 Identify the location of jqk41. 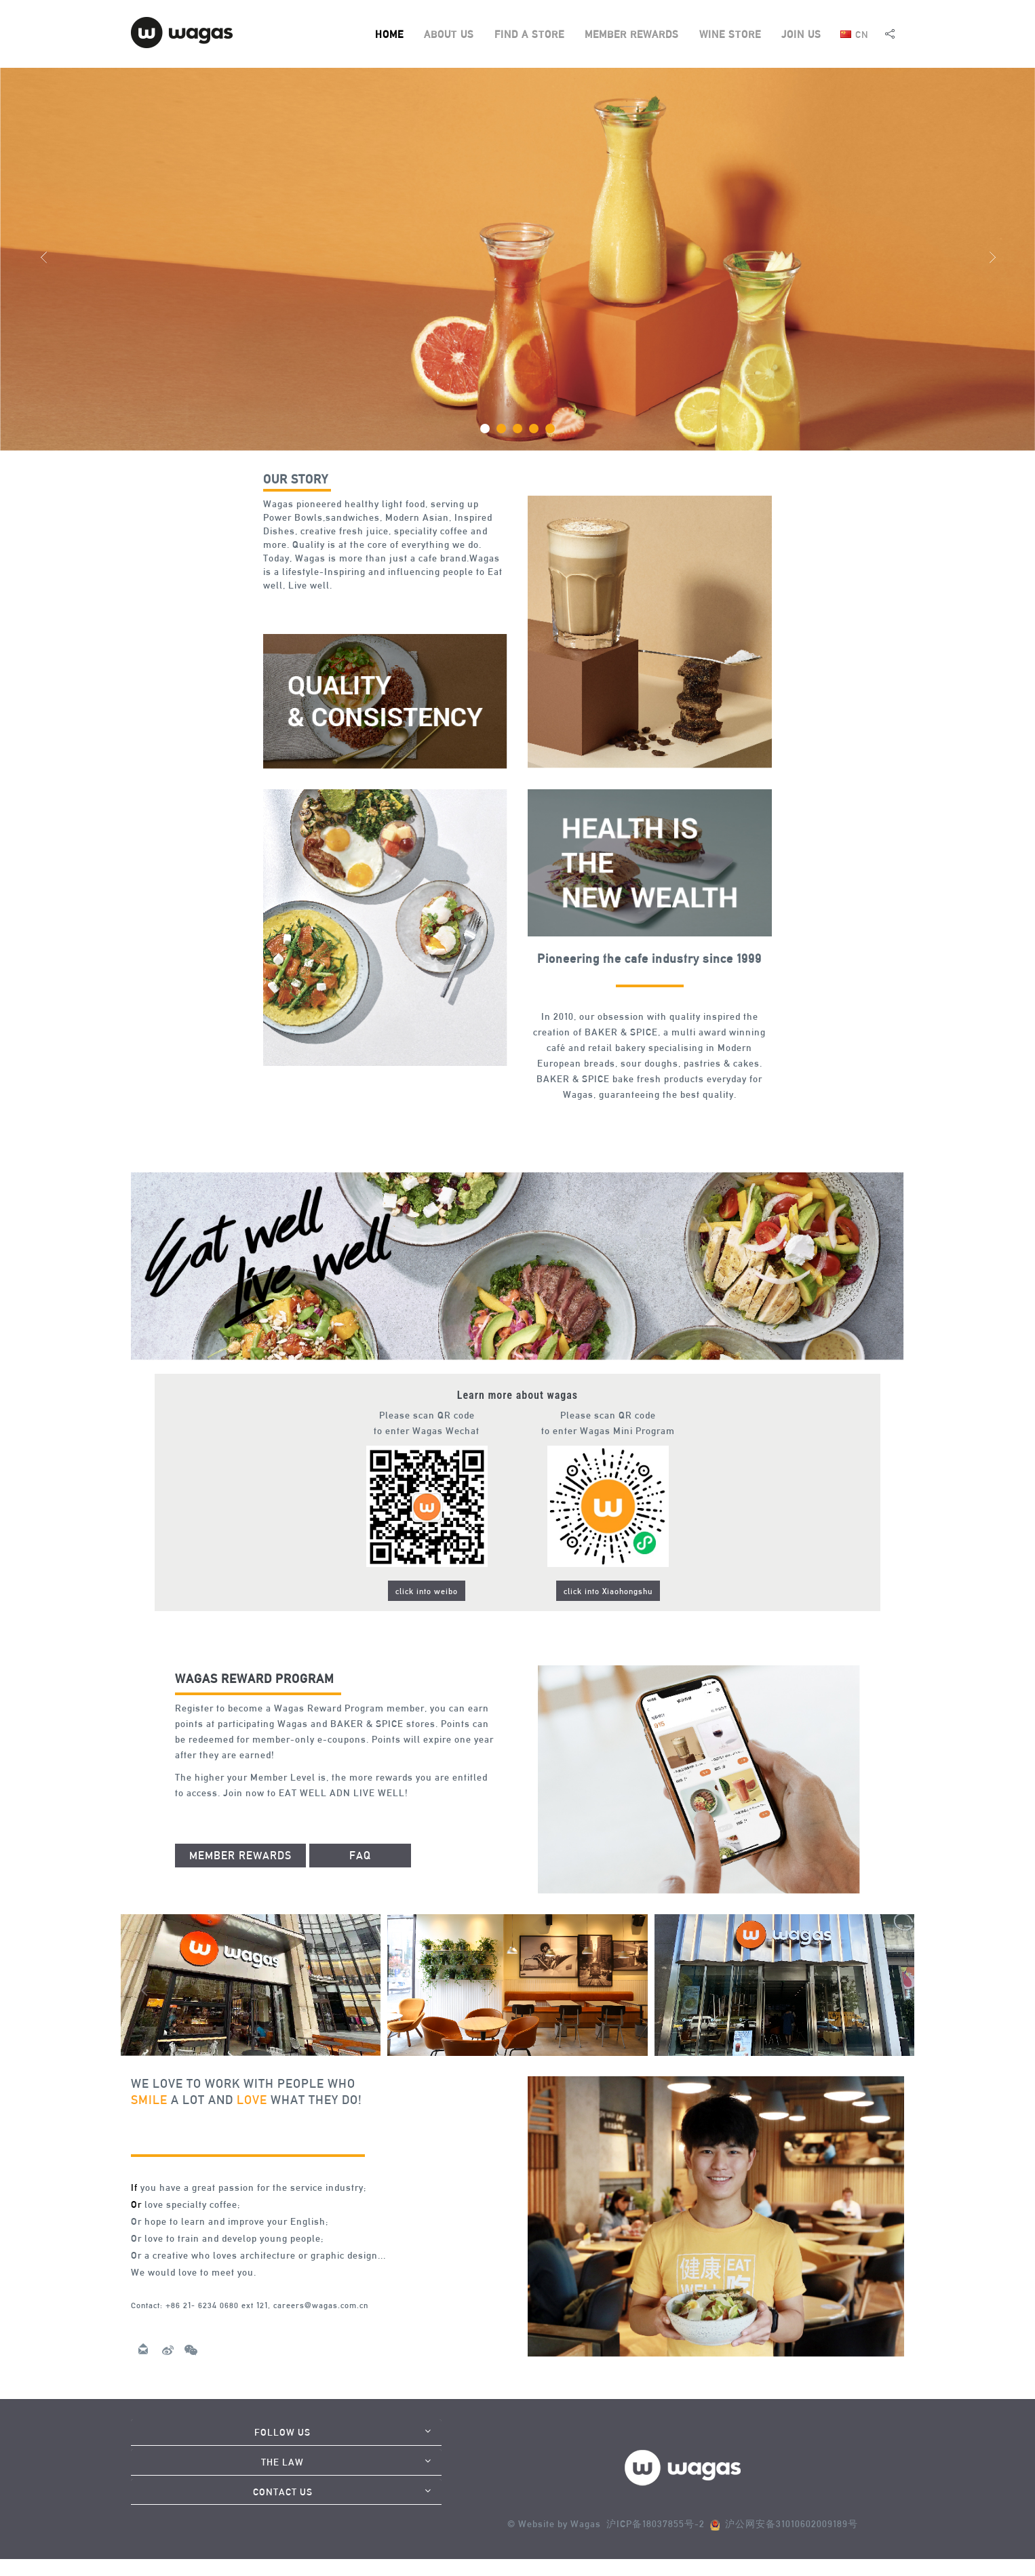
(187, 1815).